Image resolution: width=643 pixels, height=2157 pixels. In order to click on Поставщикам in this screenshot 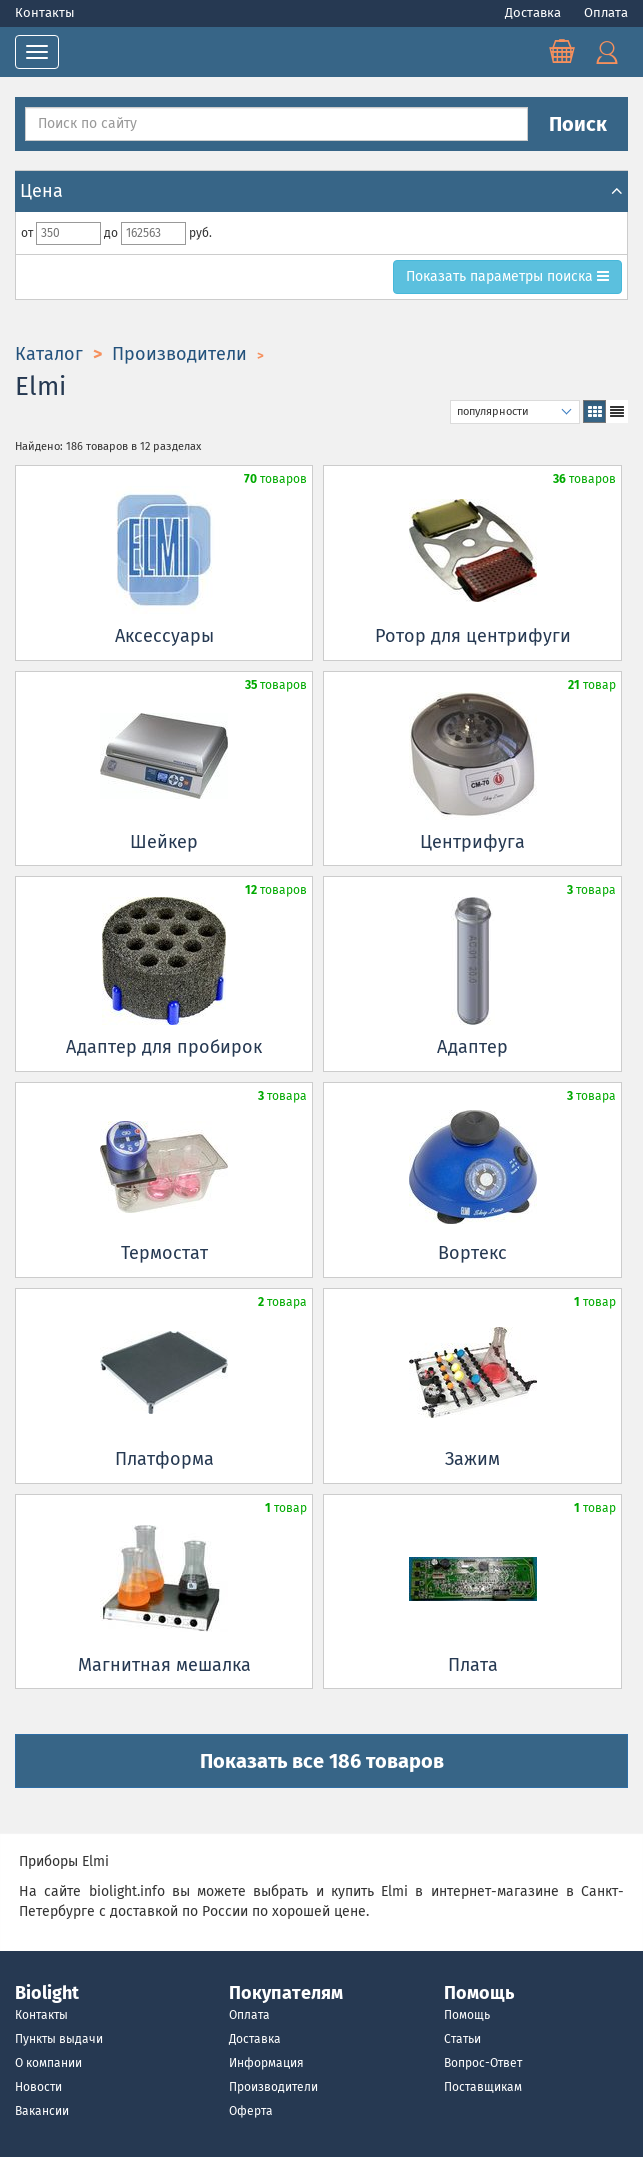, I will do `click(483, 2087)`.